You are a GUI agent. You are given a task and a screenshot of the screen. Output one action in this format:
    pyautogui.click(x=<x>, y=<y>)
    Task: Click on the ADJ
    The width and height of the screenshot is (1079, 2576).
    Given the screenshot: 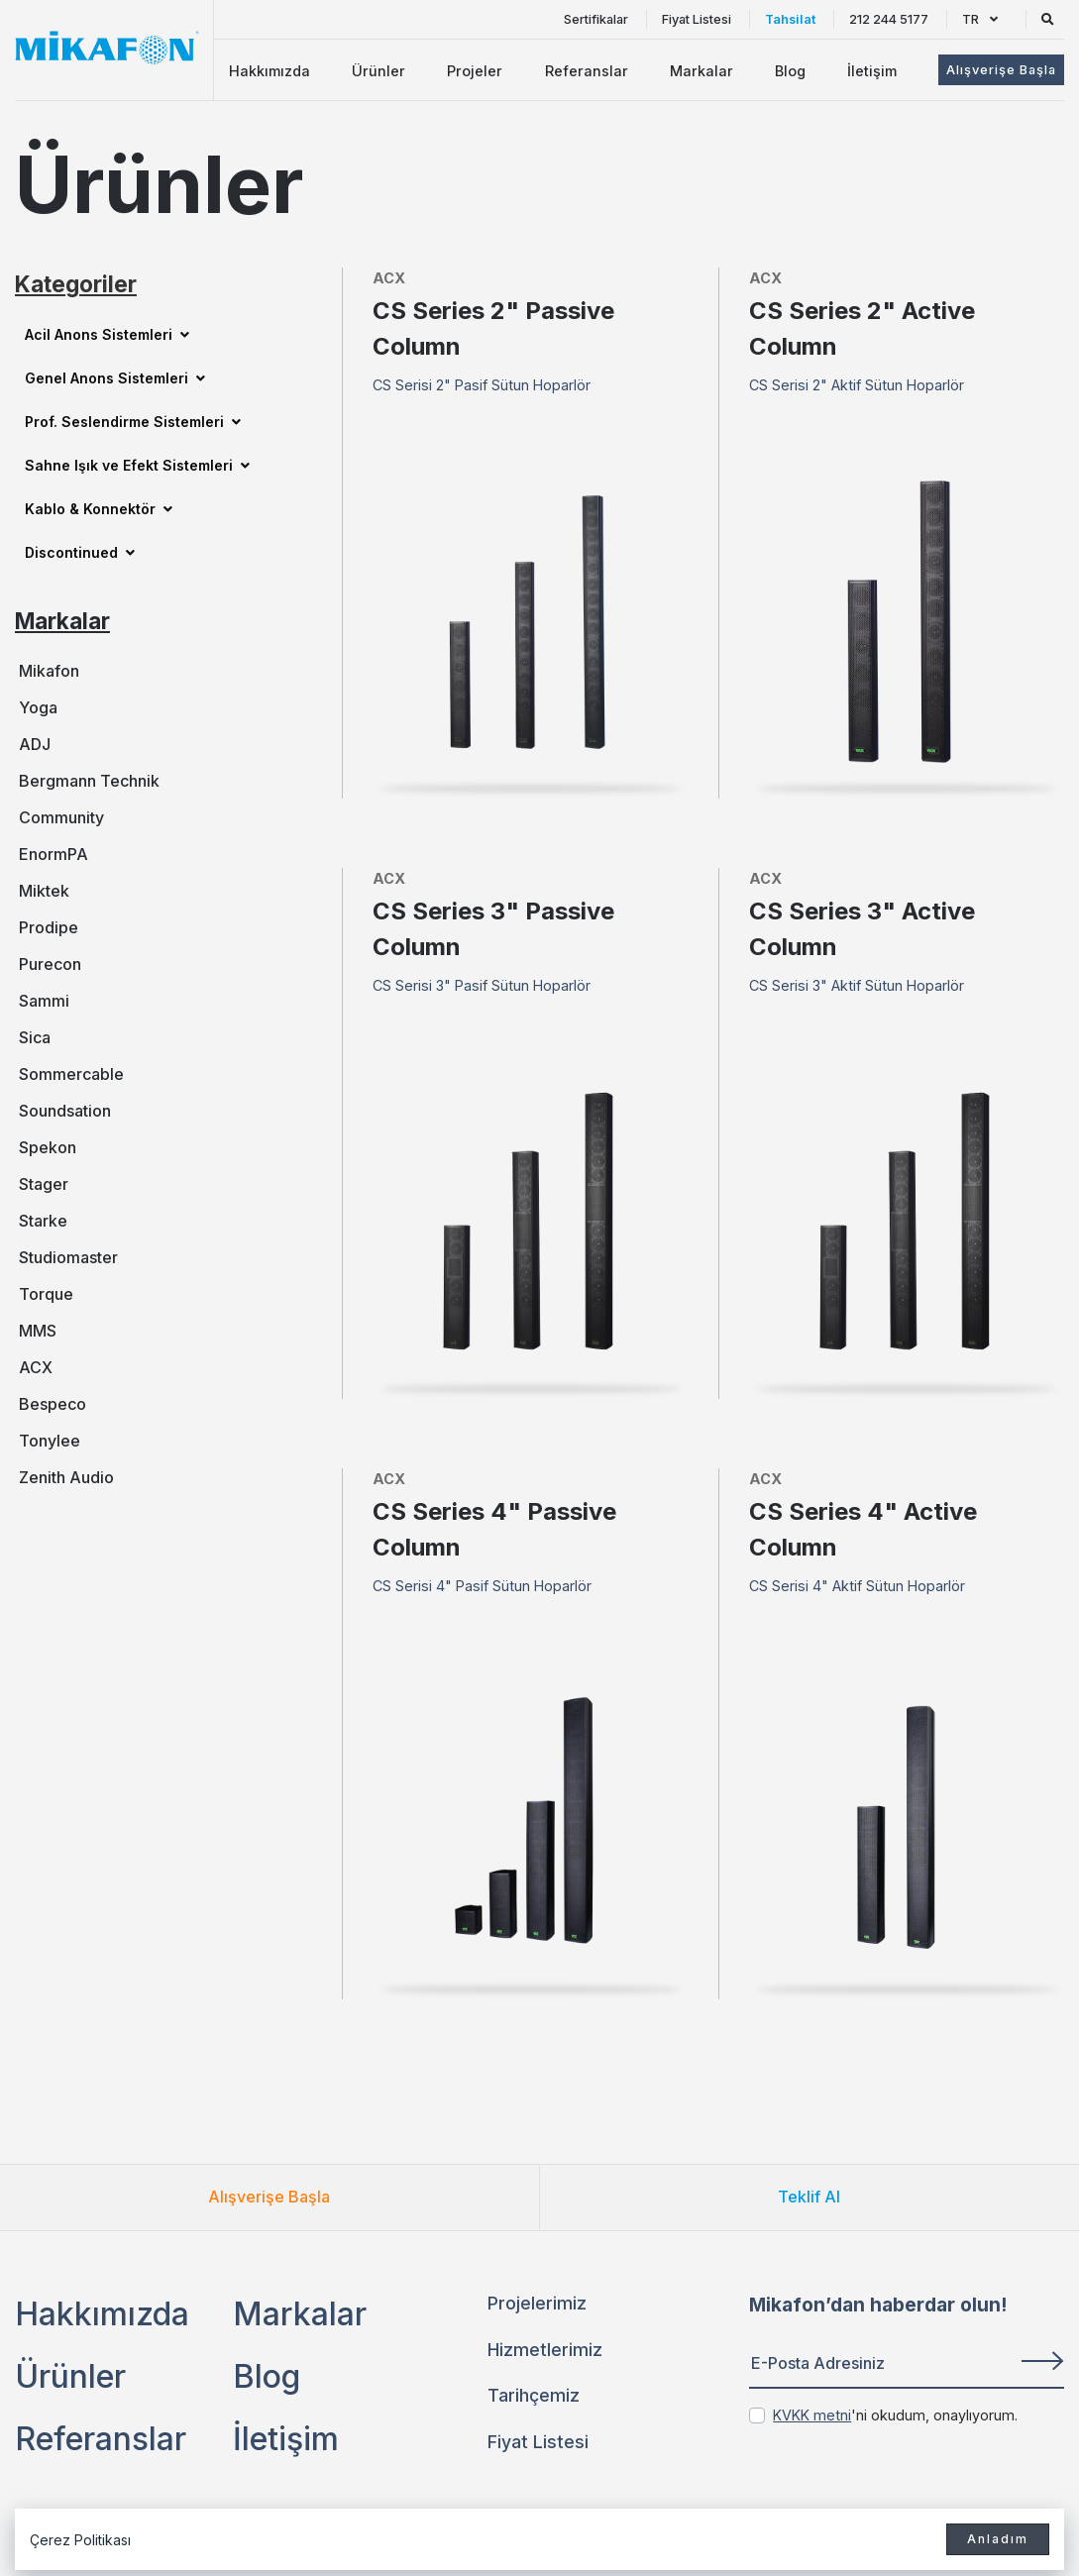 What is the action you would take?
    pyautogui.click(x=35, y=744)
    